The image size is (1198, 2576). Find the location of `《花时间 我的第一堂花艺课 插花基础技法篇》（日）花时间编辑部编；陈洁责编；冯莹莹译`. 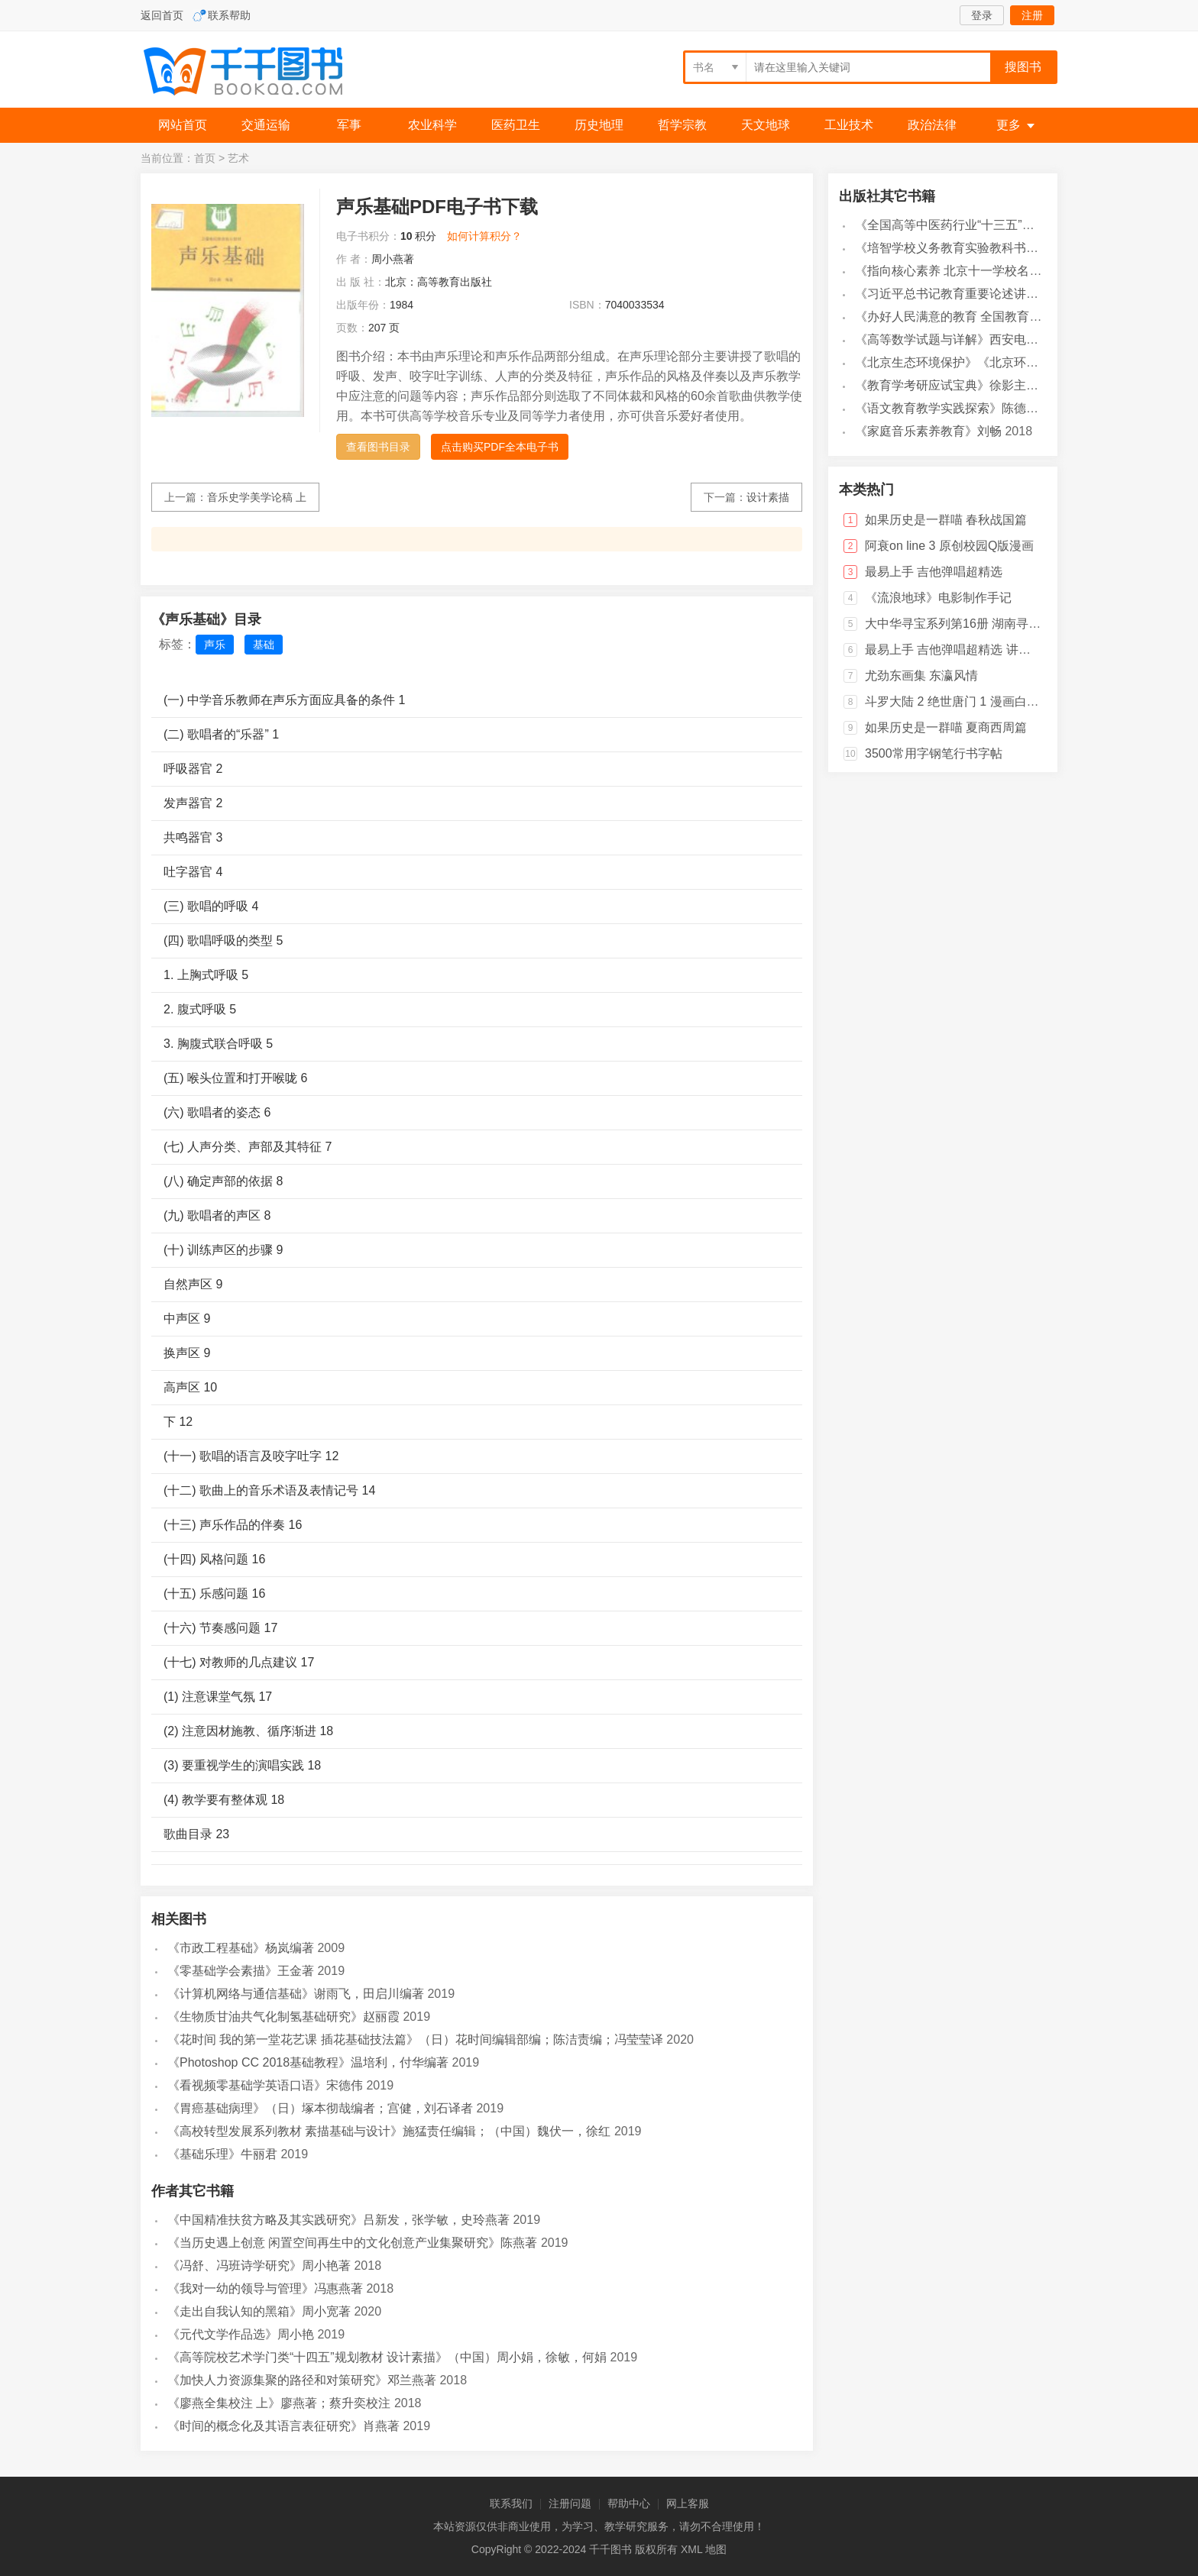

《花时间 我的第一堂花艺课 插花基础技法篇》（日）花时间编辑部编；陈洁责编；冯莹莹译 is located at coordinates (415, 2039).